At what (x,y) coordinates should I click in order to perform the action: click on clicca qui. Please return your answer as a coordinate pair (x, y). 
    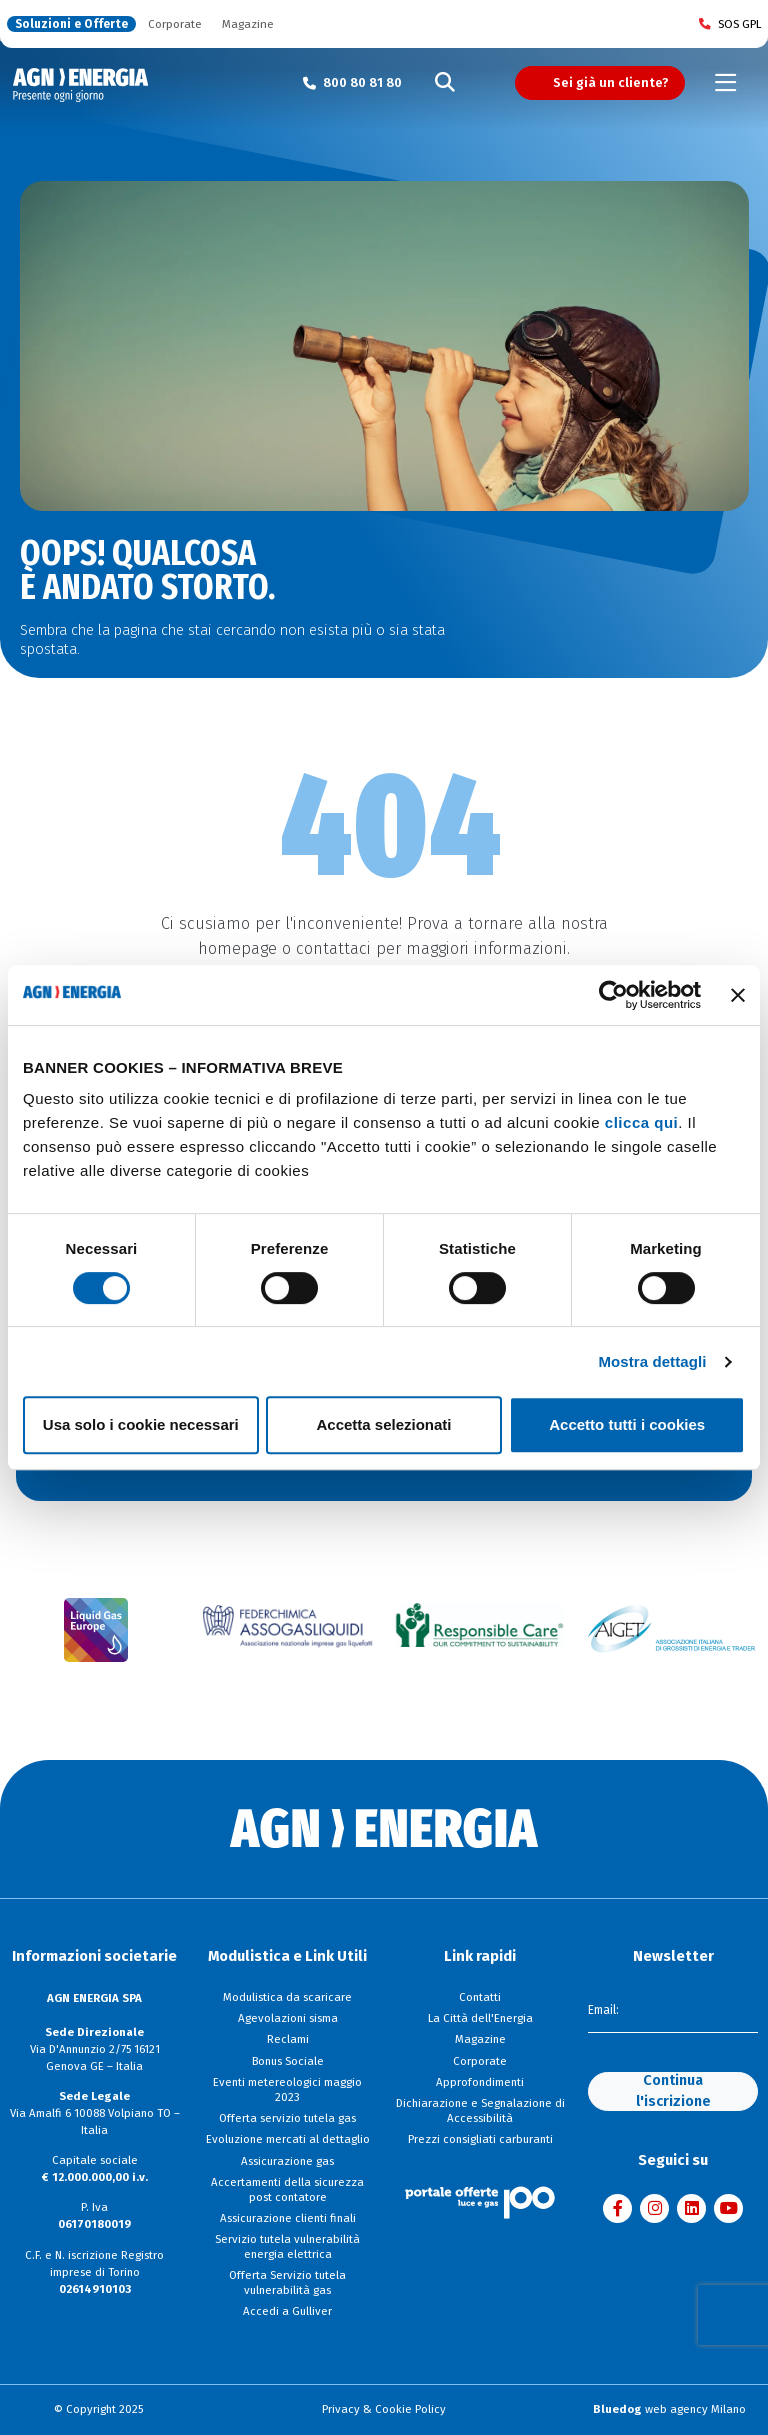
    Looking at the image, I should click on (641, 1122).